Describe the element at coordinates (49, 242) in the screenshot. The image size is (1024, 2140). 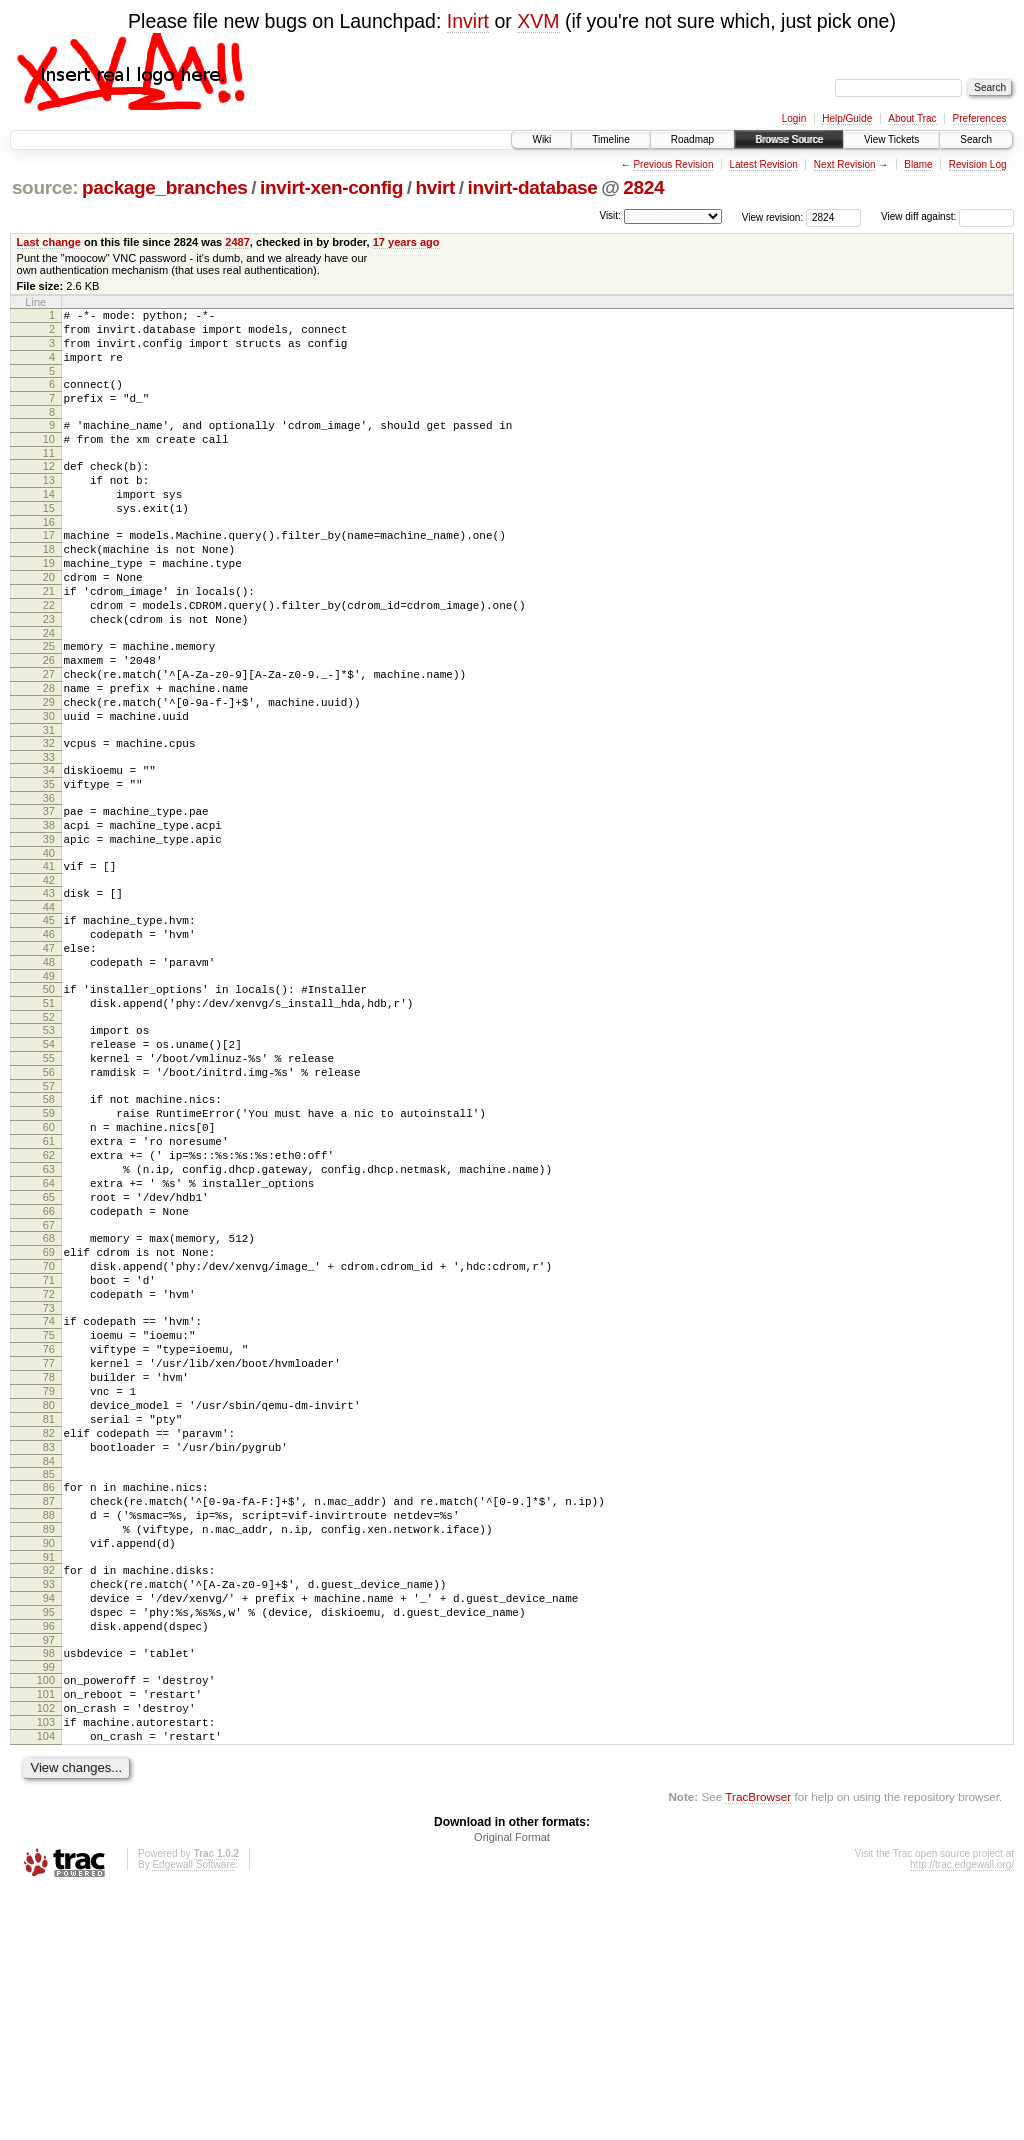
I see `Last change` at that location.